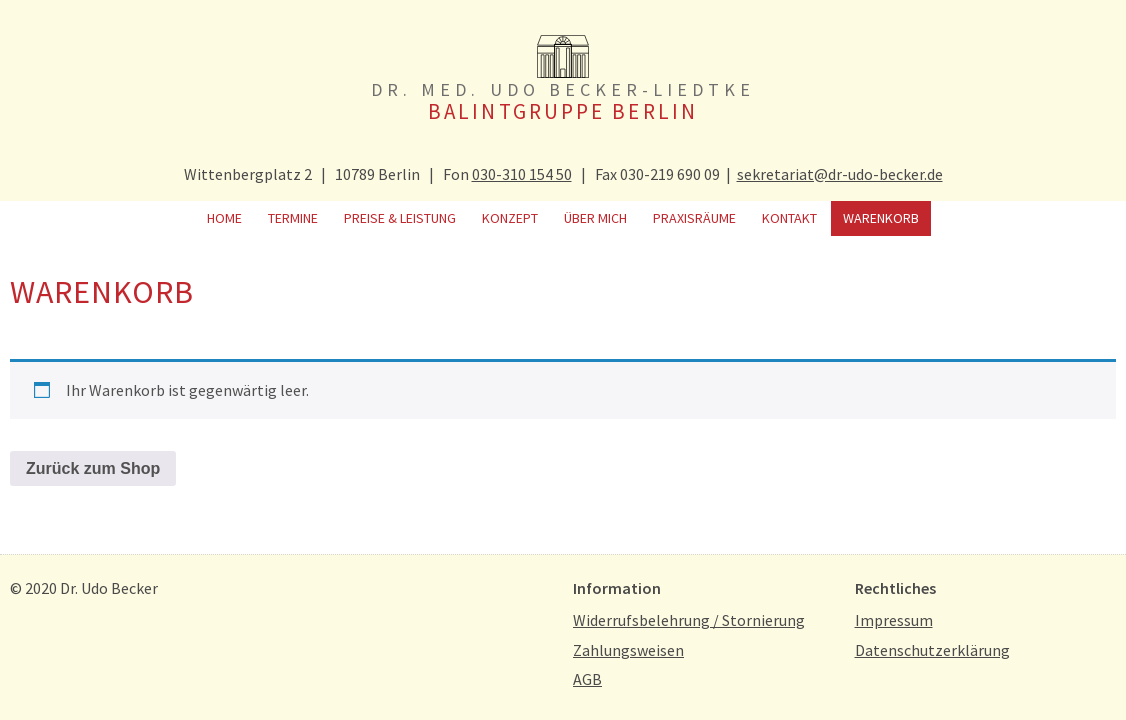 This screenshot has width=1126, height=720. I want to click on Warenkorb, so click(881, 218).